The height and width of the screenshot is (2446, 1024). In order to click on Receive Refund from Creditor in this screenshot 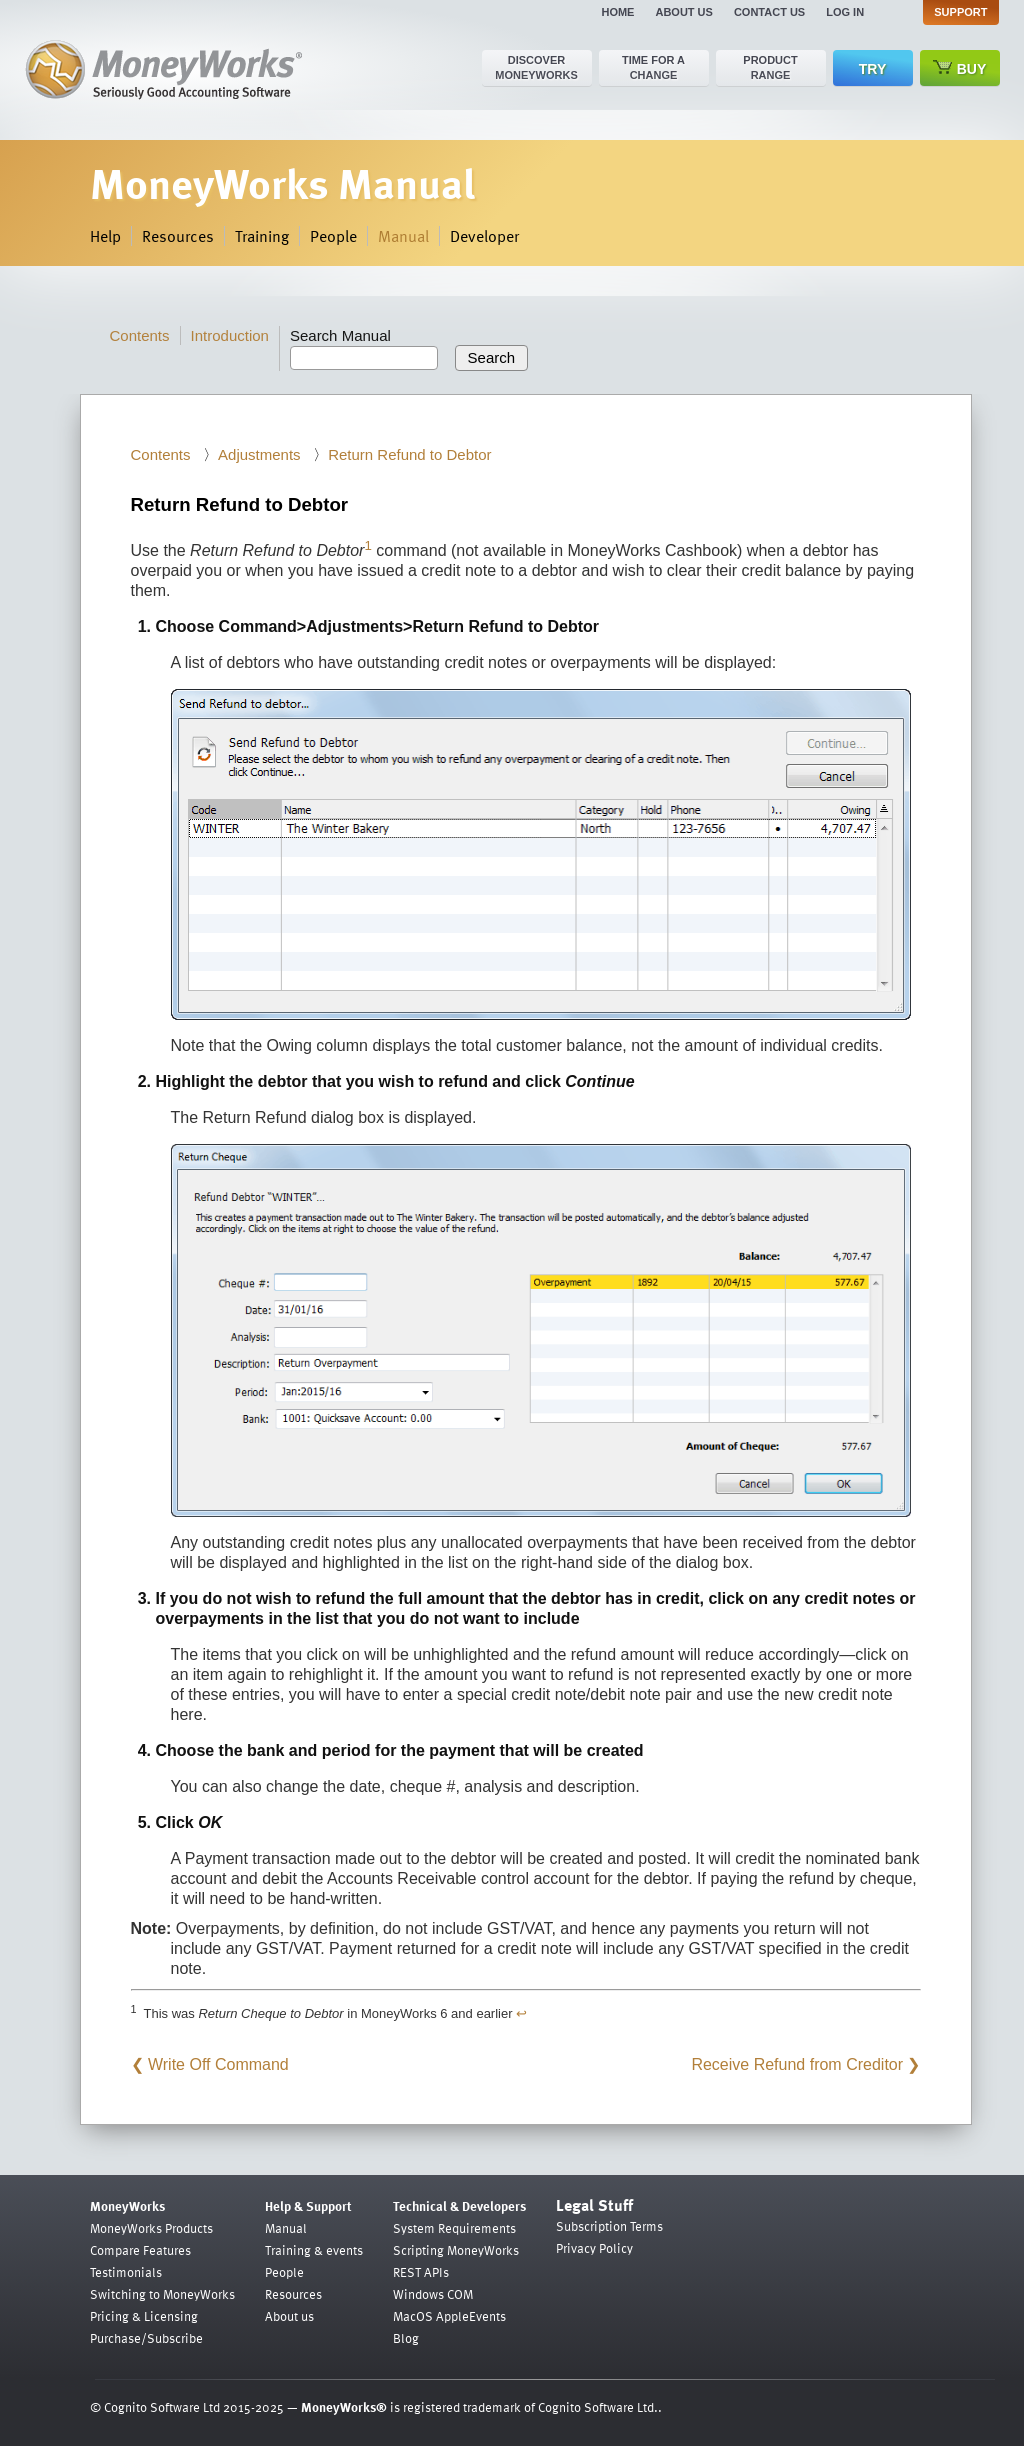, I will do `click(797, 2064)`.